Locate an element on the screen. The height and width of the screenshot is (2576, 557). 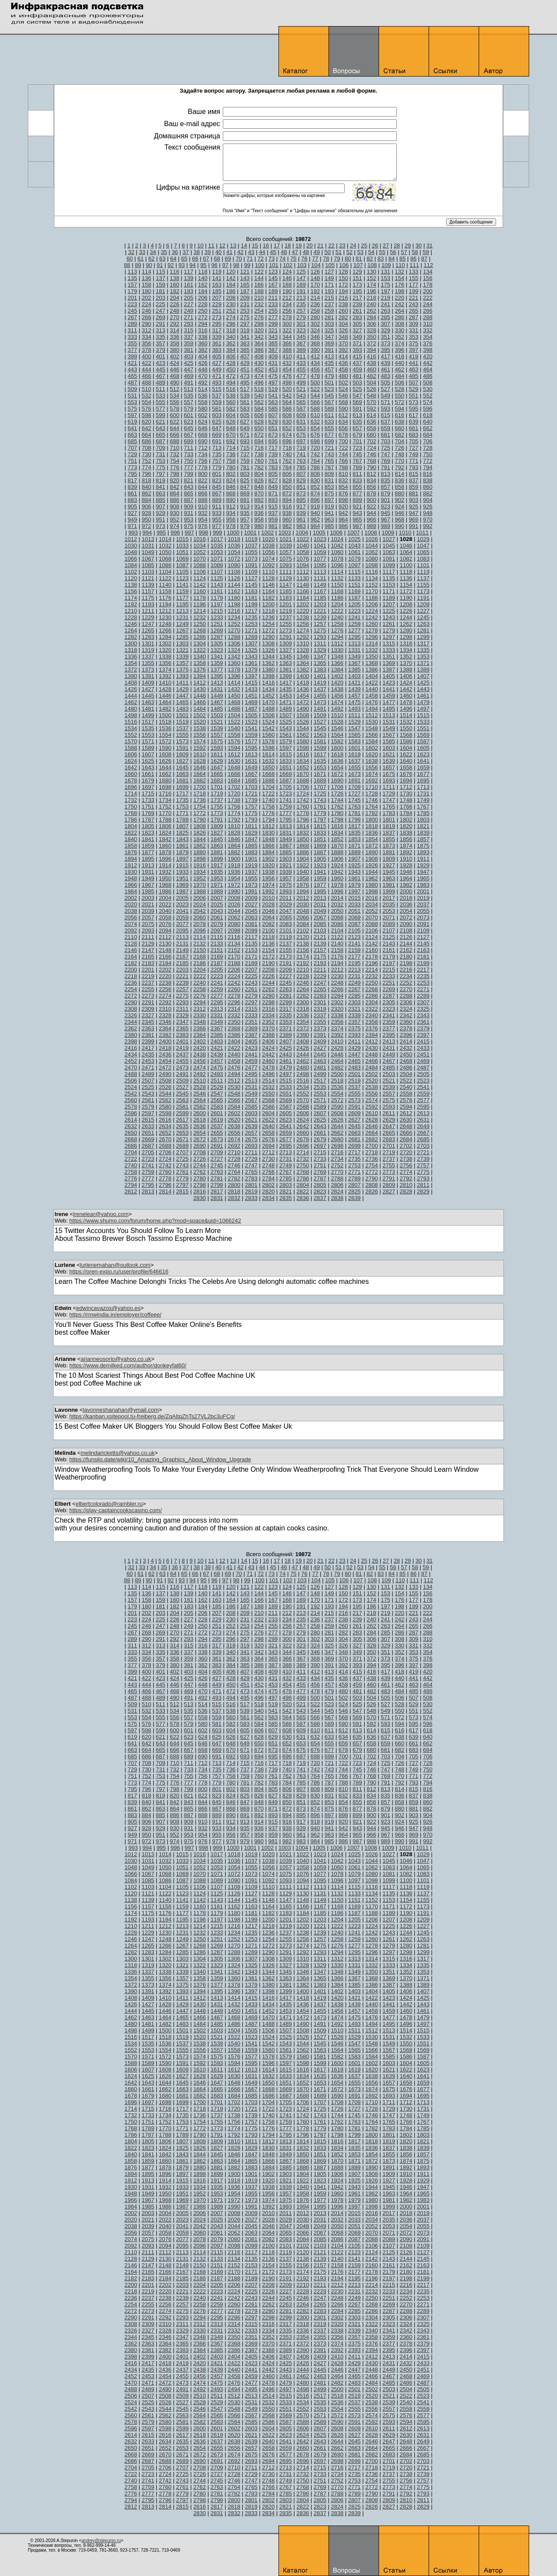
2413 is located at coordinates (389, 1041).